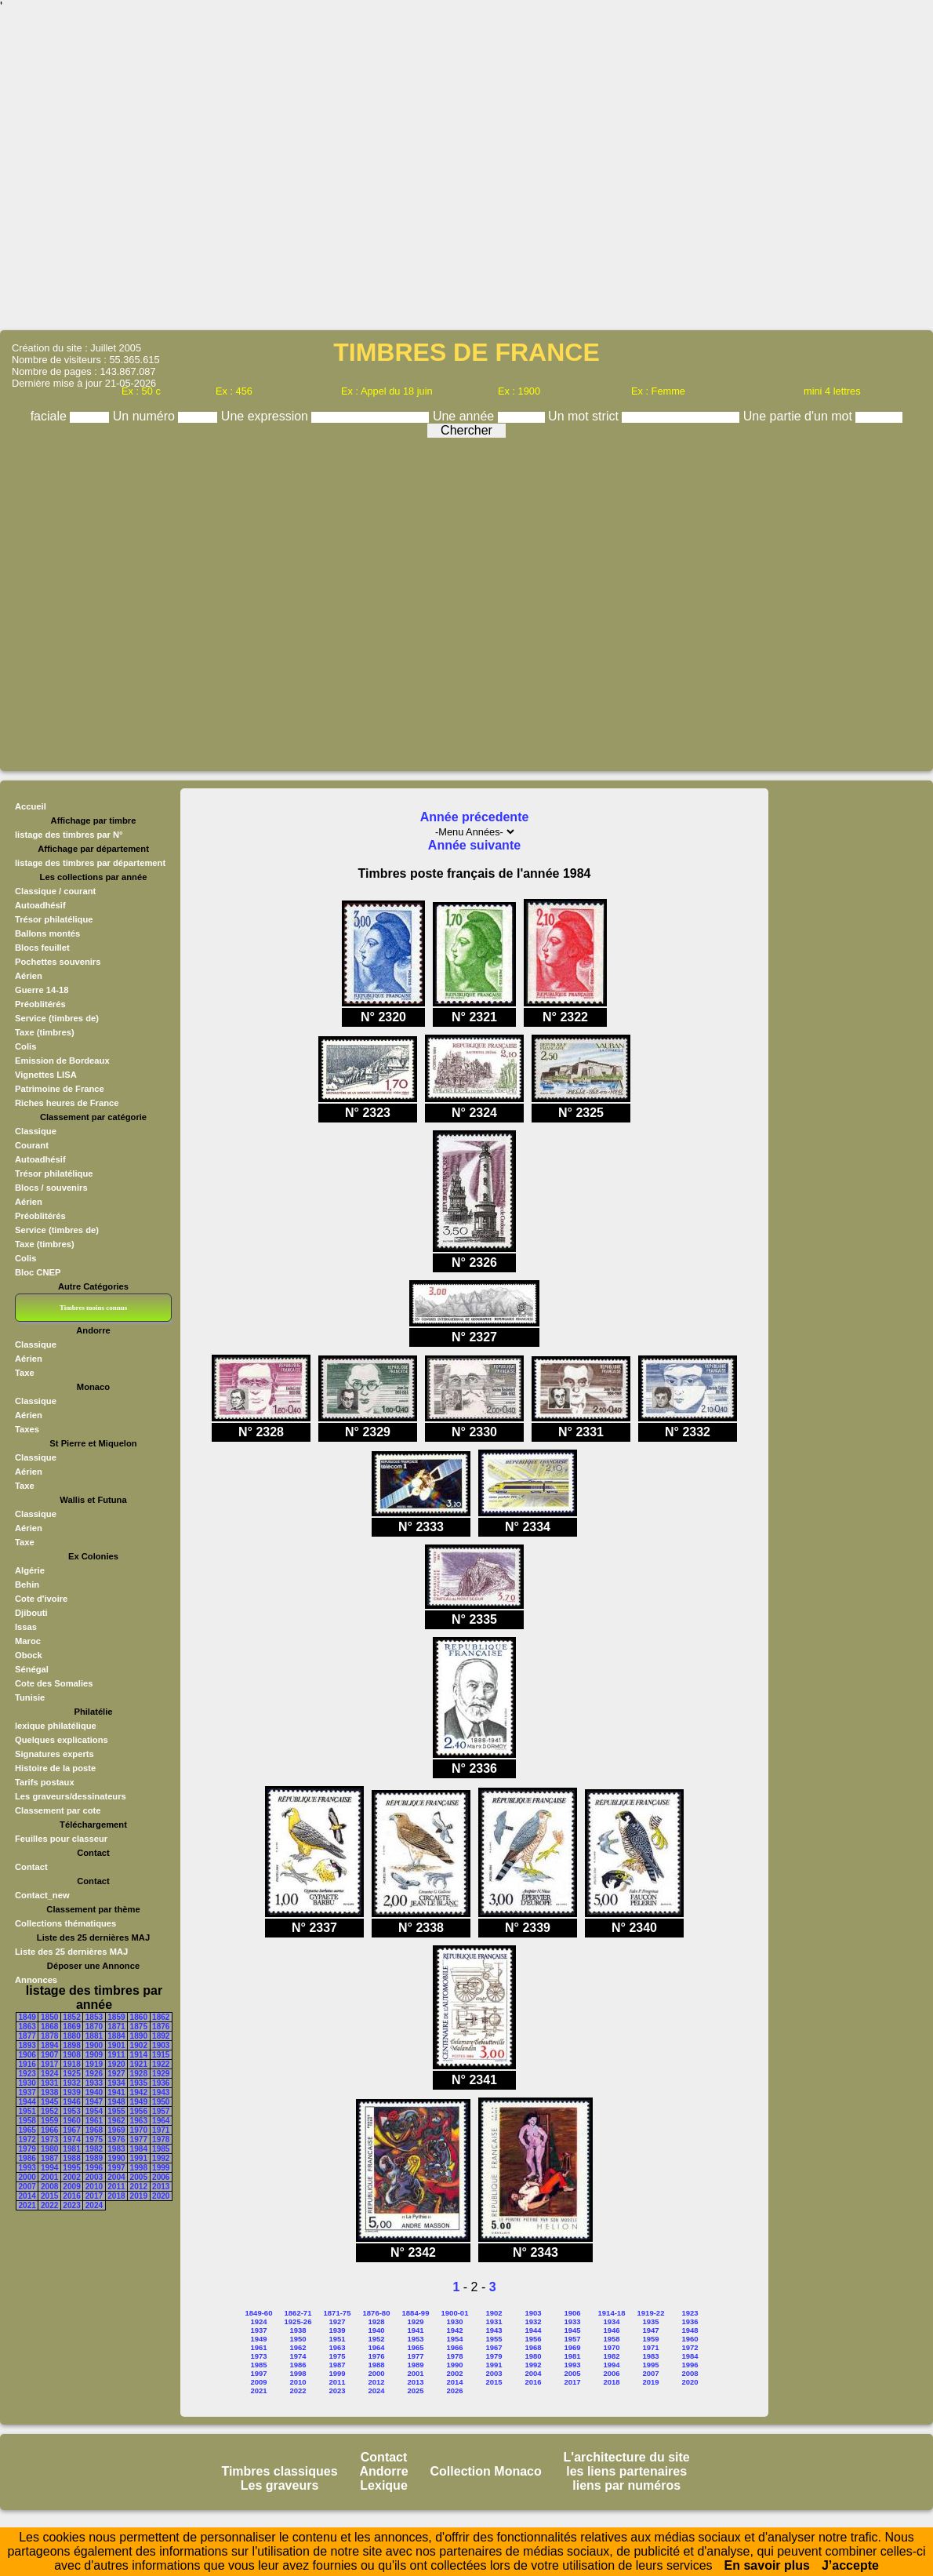 Image resolution: width=933 pixels, height=2576 pixels. What do you see at coordinates (94, 2196) in the screenshot?
I see `2017` at bounding box center [94, 2196].